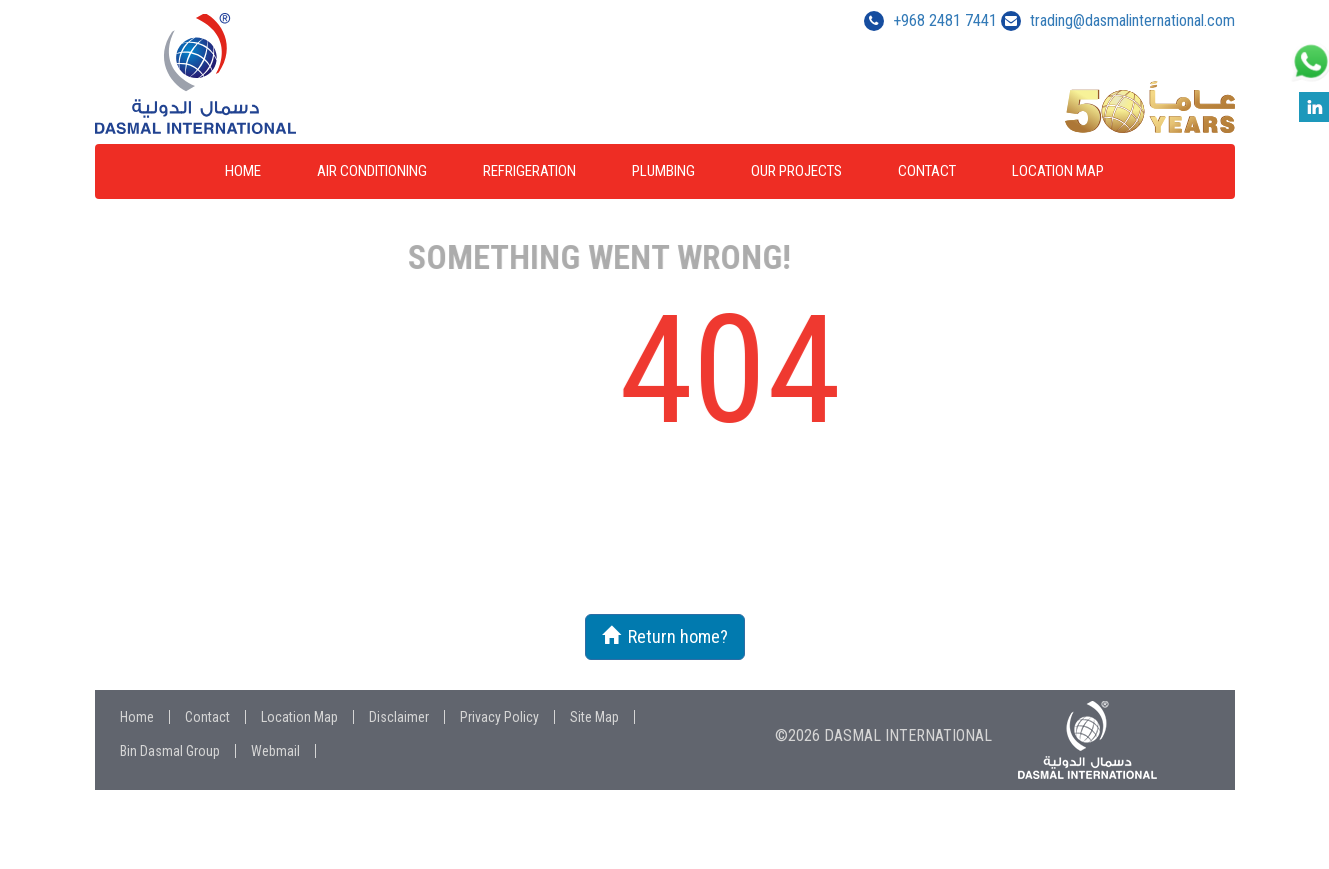 The width and height of the screenshot is (1329, 869). I want to click on Contact, so click(927, 171).